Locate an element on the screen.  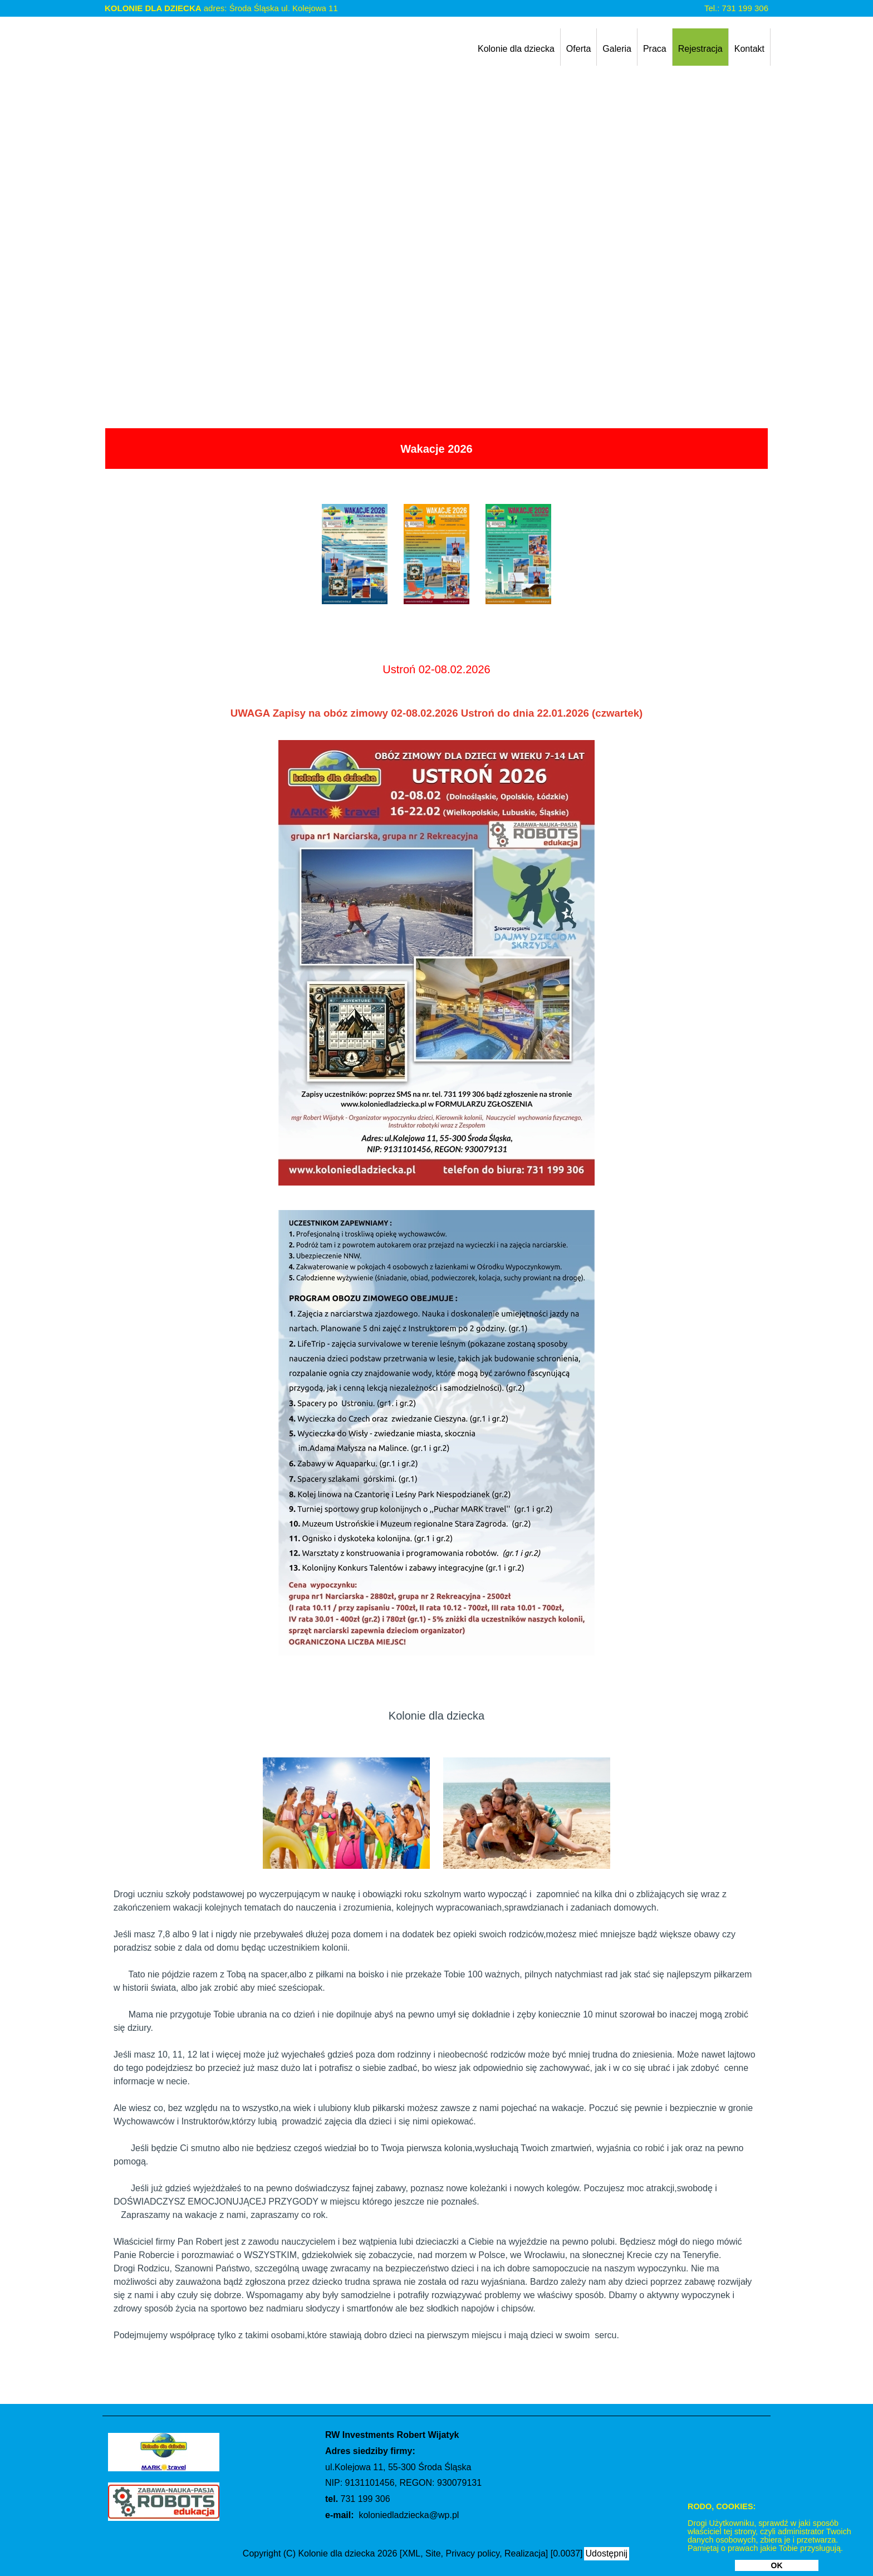
XML is located at coordinates (411, 2553).